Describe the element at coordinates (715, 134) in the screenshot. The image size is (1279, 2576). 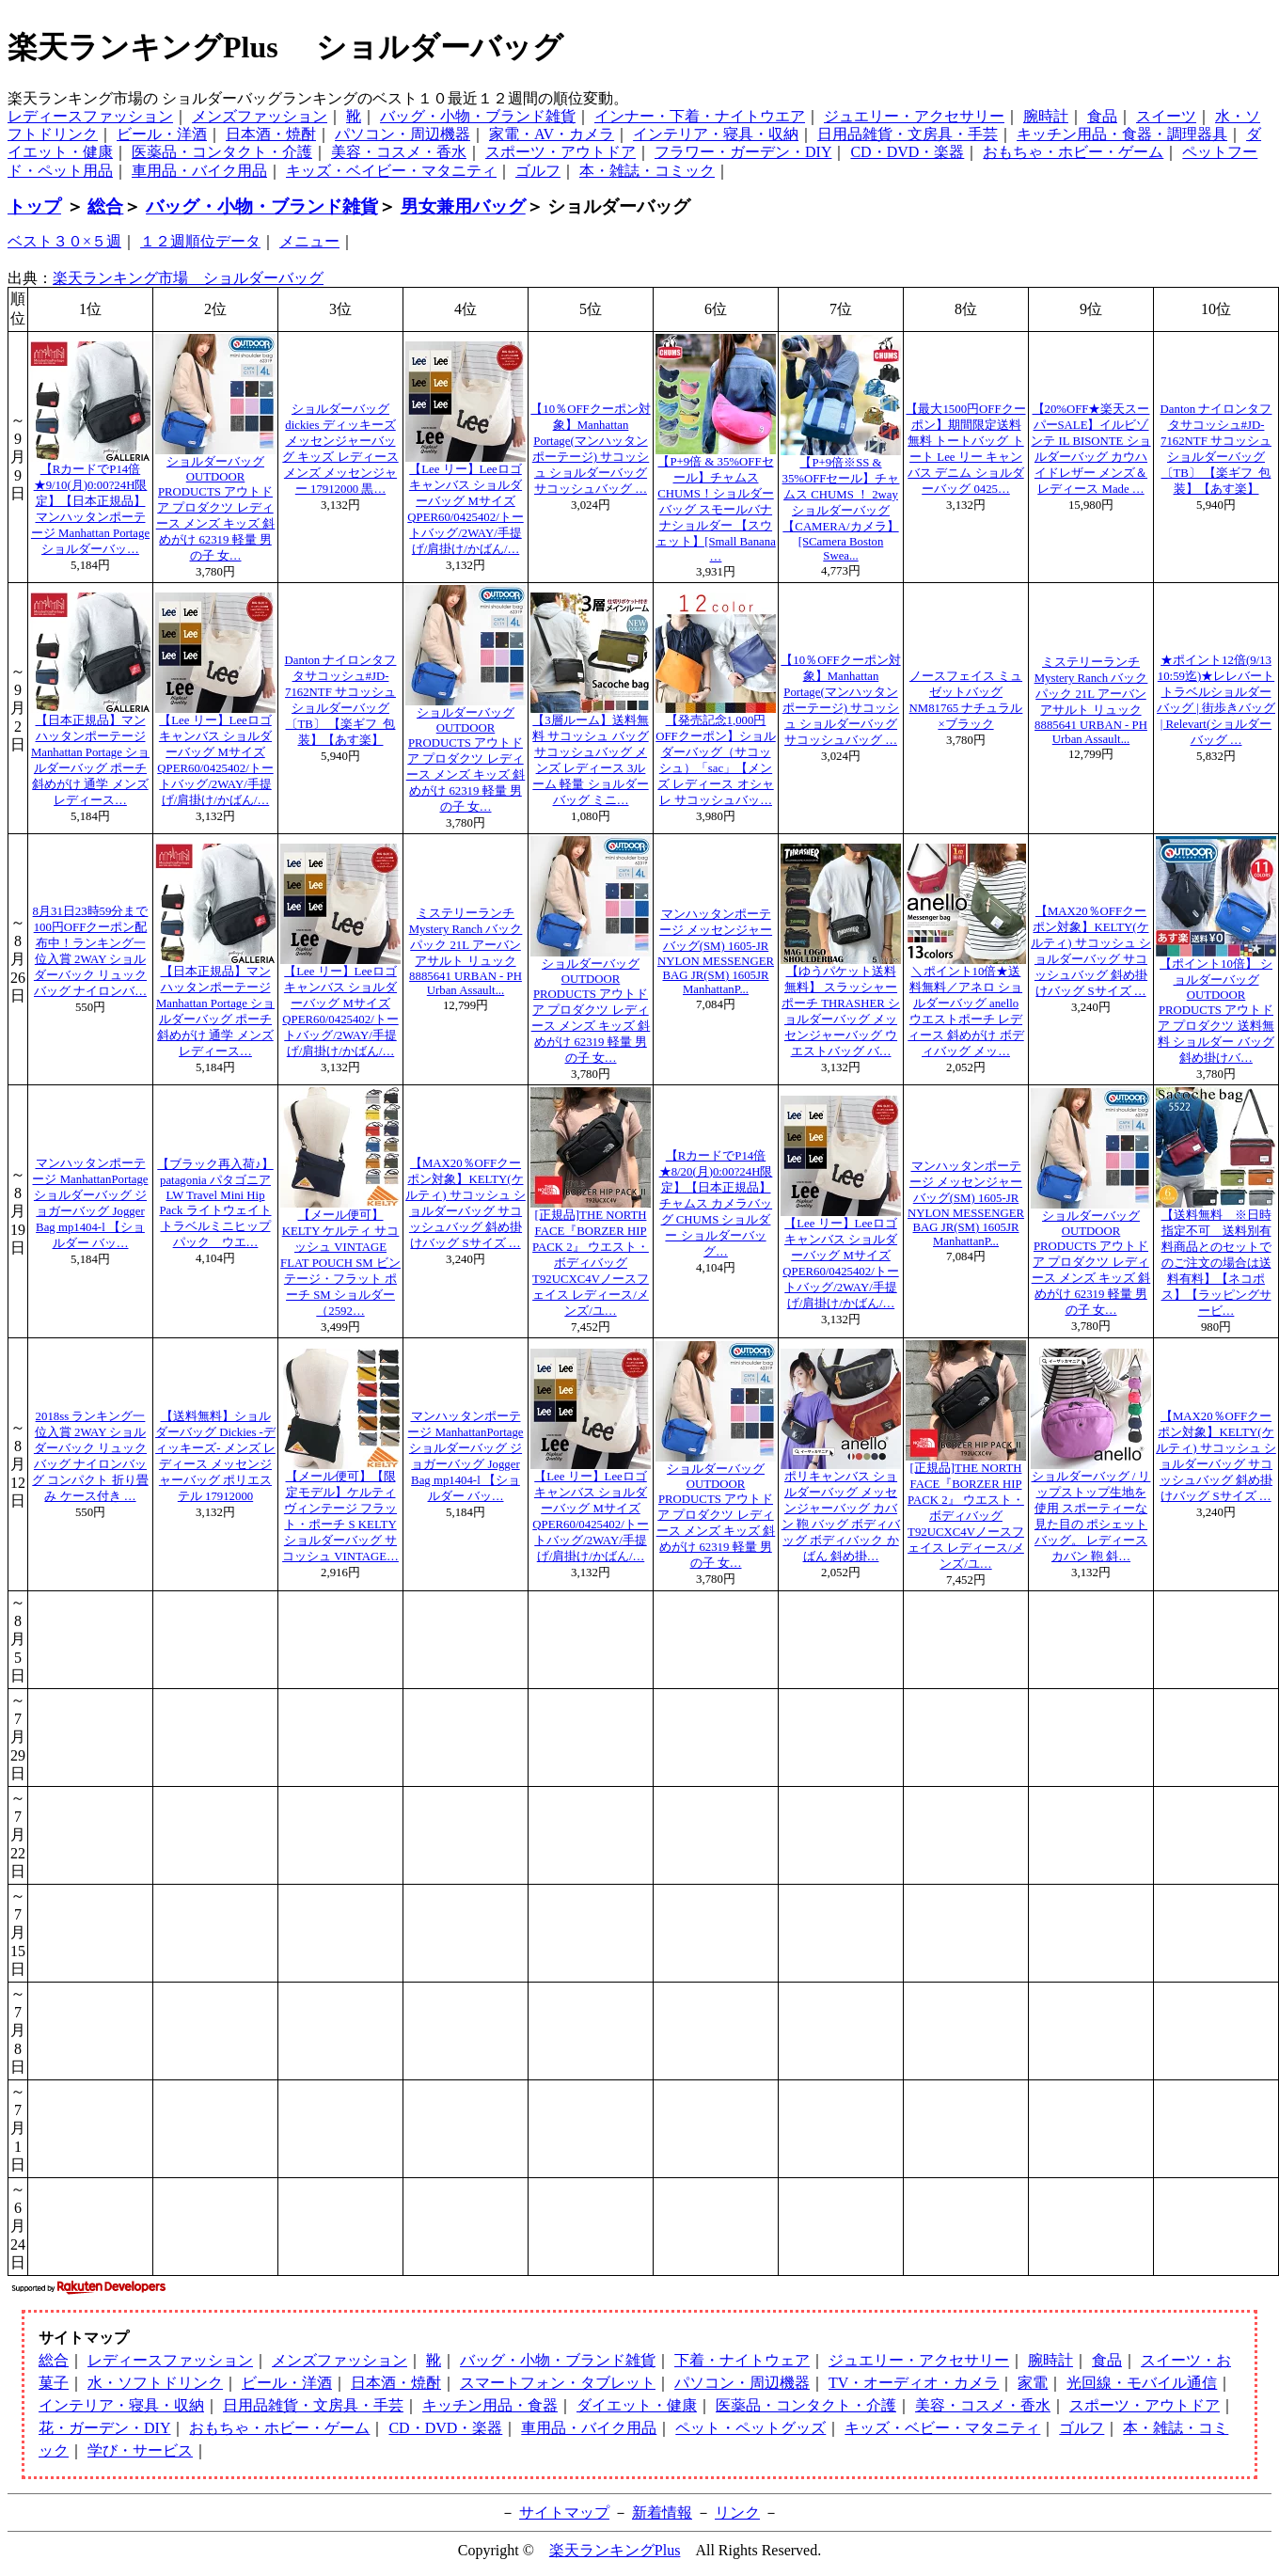
I see `インテリア・寝具・収納` at that location.